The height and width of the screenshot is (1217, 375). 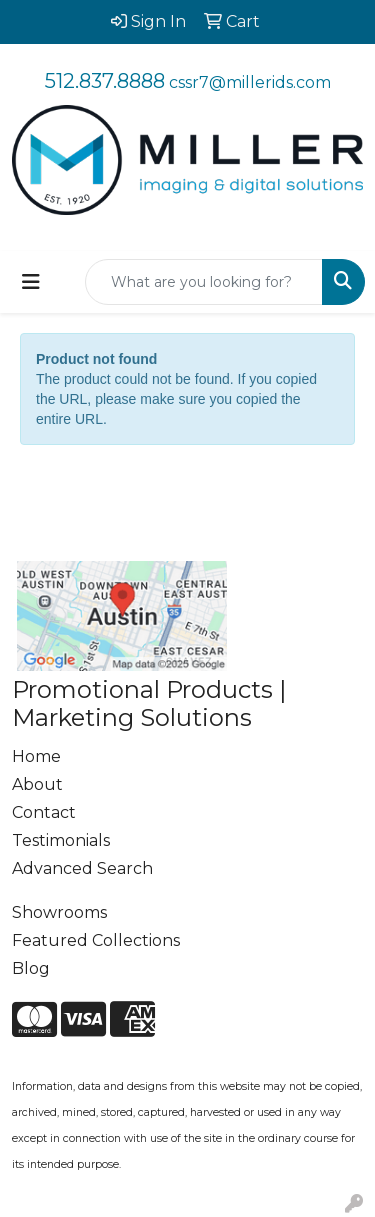 What do you see at coordinates (31, 282) in the screenshot?
I see `[Toggle navigation]` at bounding box center [31, 282].